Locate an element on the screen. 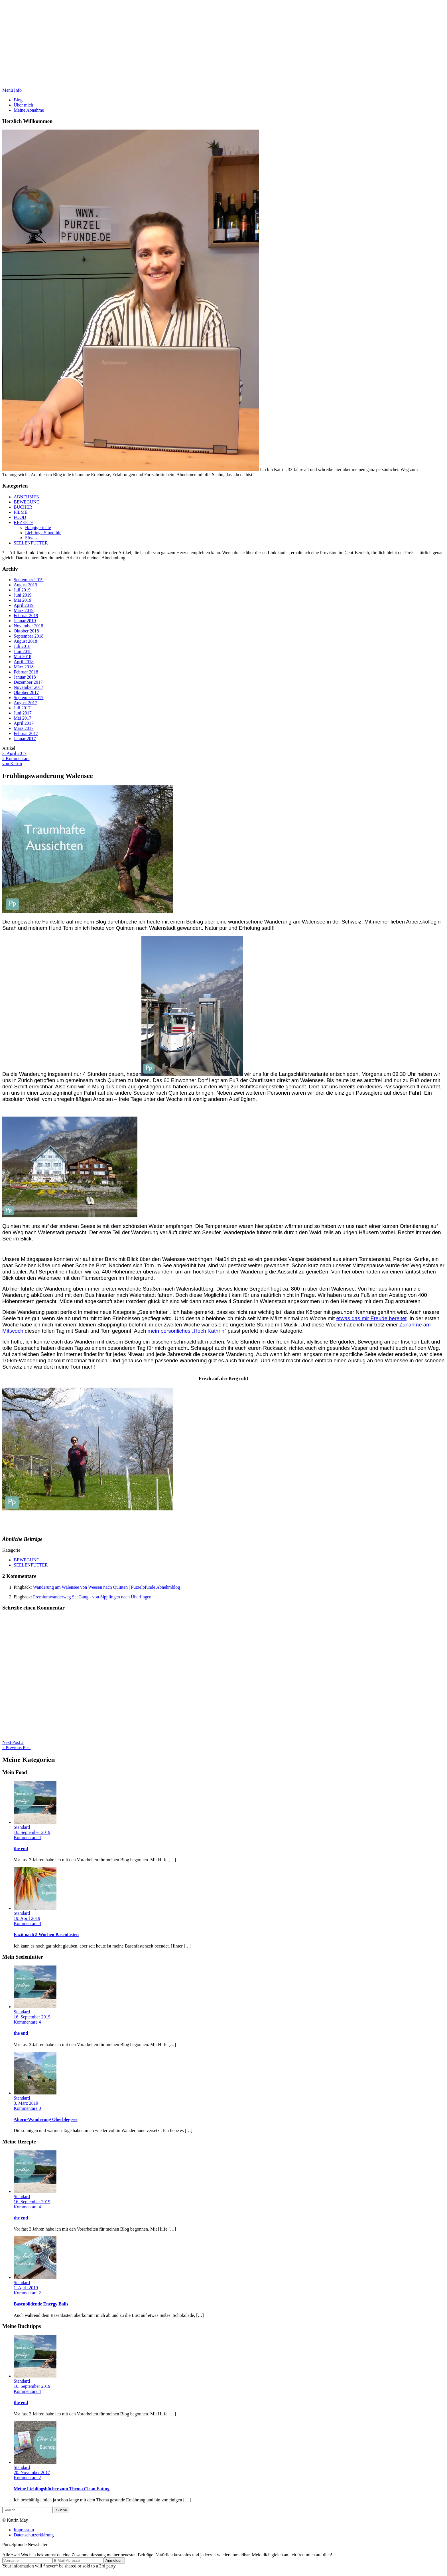 This screenshot has height=2576, width=447. Juli 2019 is located at coordinates (22, 589).